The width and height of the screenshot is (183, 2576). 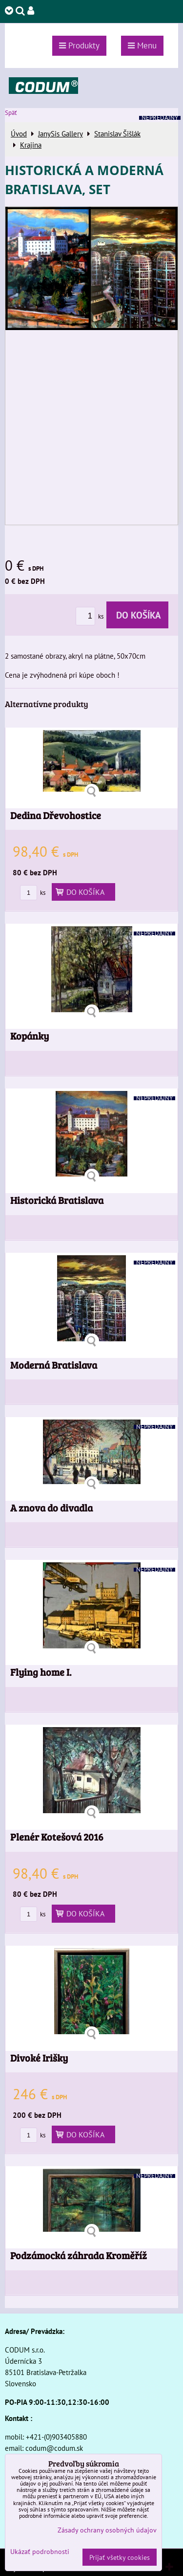 I want to click on ks, so click(x=91, y=616).